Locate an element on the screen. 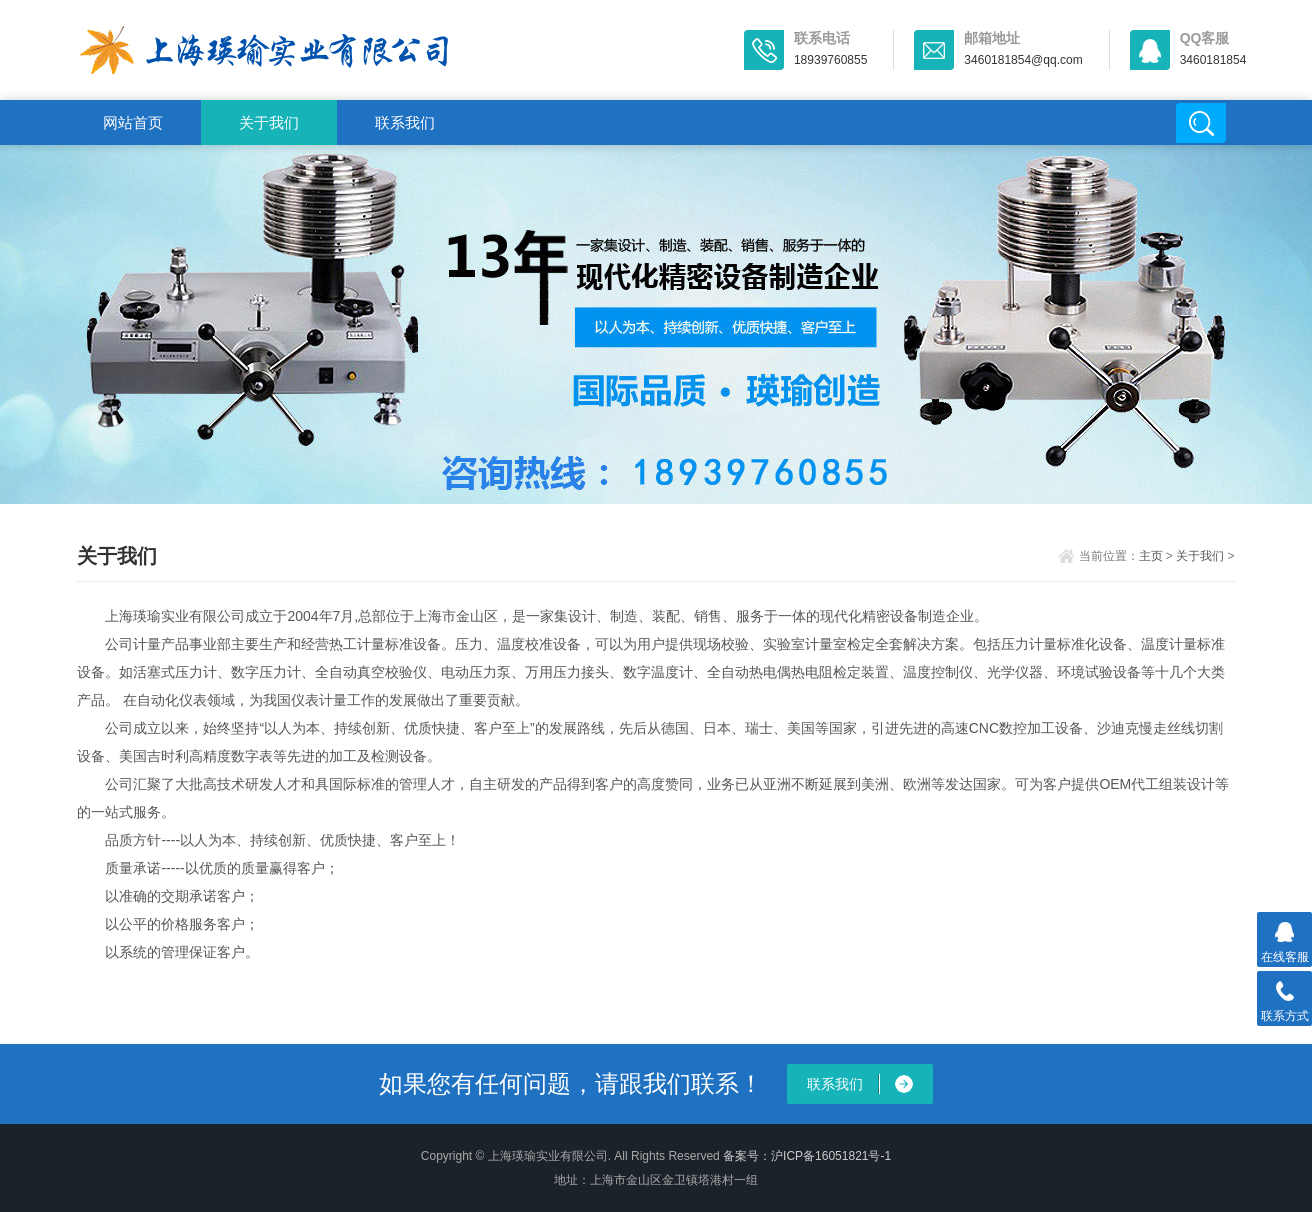  关于我们 is located at coordinates (269, 122).